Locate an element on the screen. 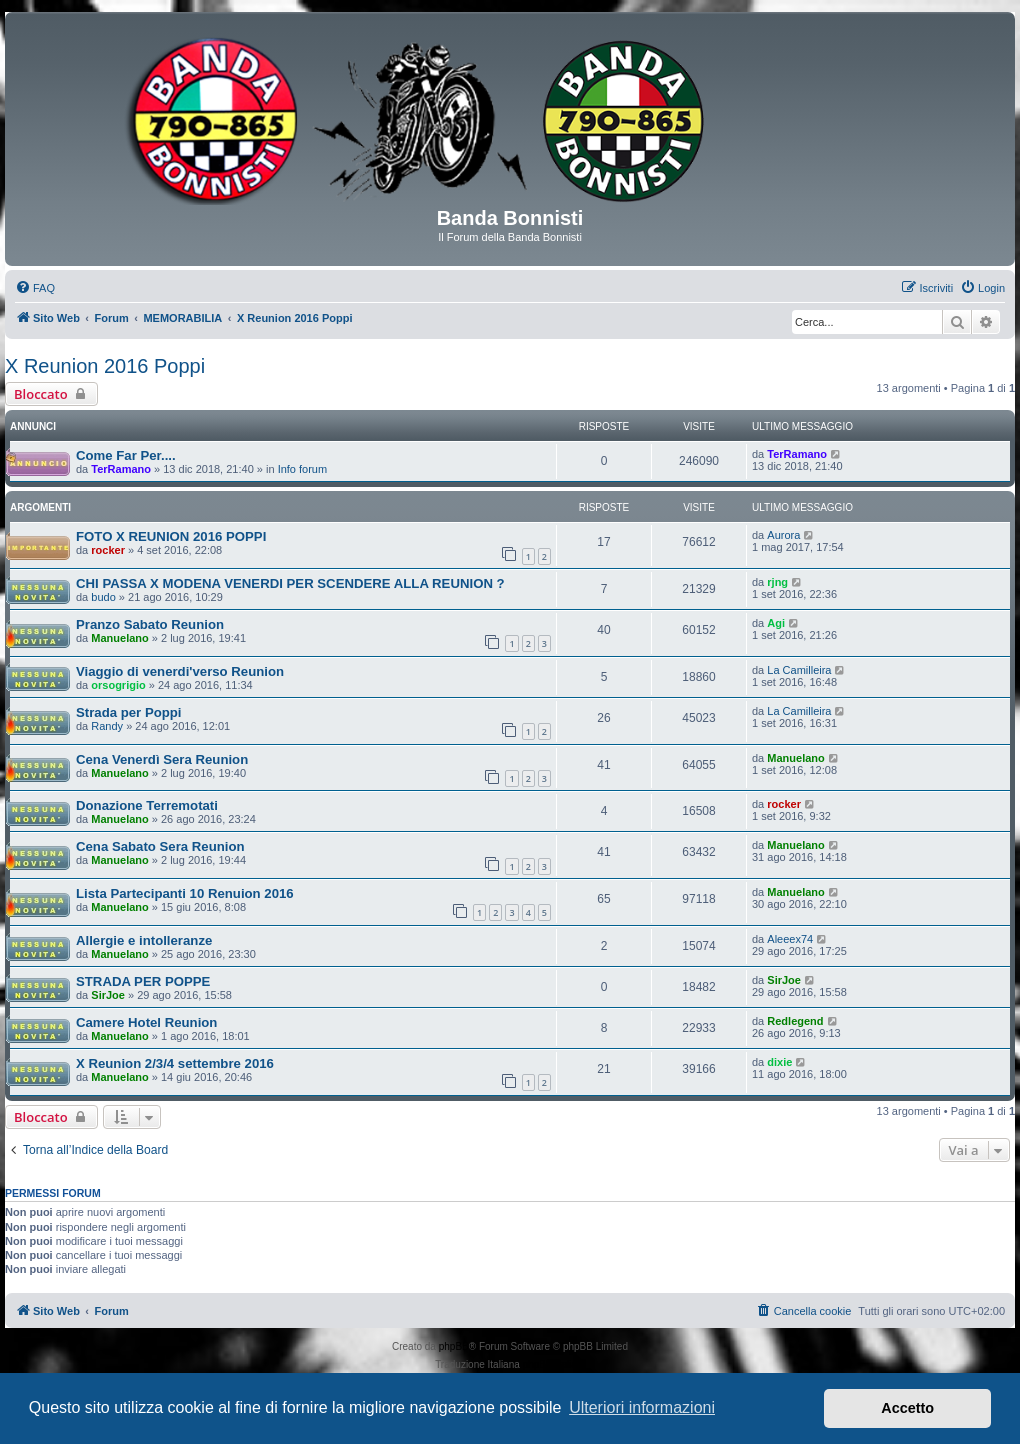 Image resolution: width=1020 pixels, height=1444 pixels. SirJoe is located at coordinates (108, 995).